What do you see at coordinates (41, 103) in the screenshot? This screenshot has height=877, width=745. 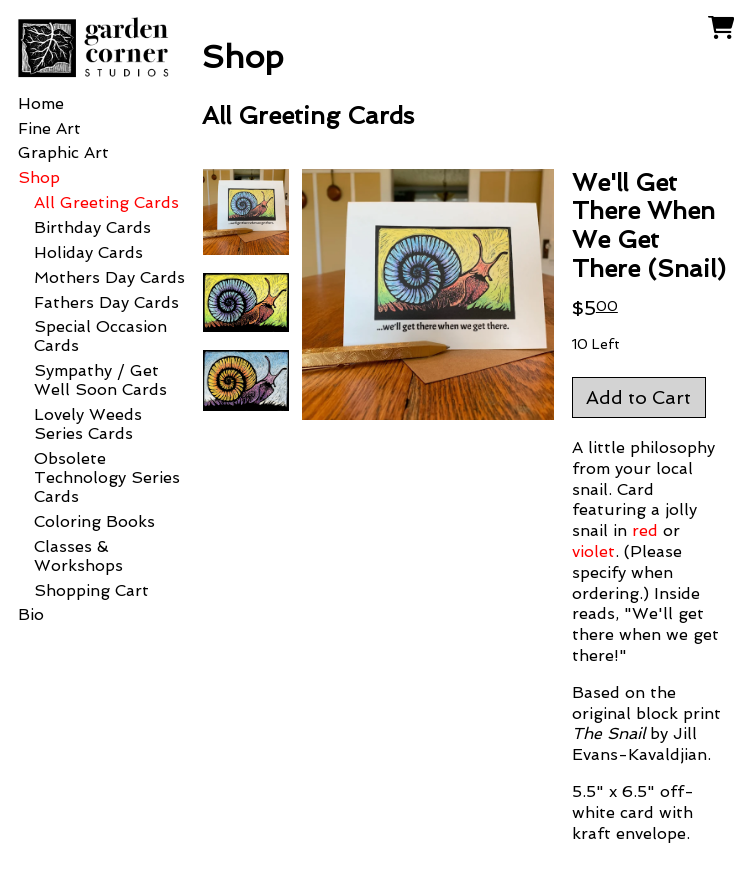 I see `Home` at bounding box center [41, 103].